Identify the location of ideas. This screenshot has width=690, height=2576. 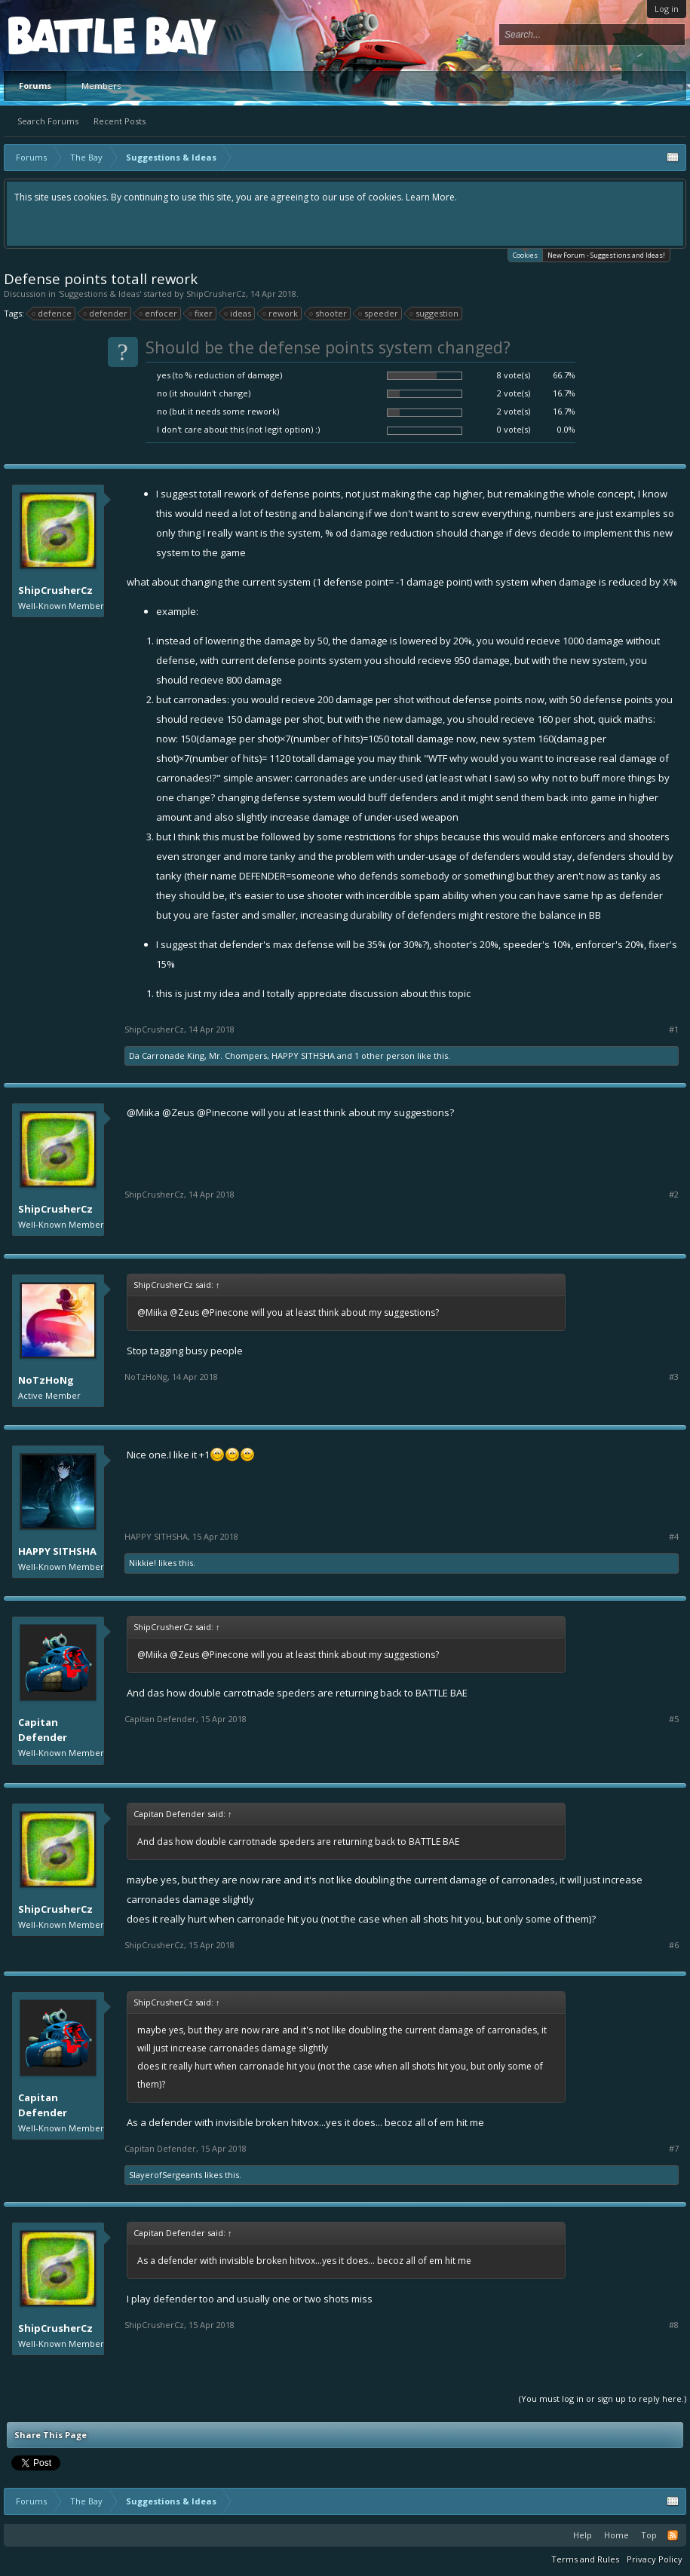
(238, 313).